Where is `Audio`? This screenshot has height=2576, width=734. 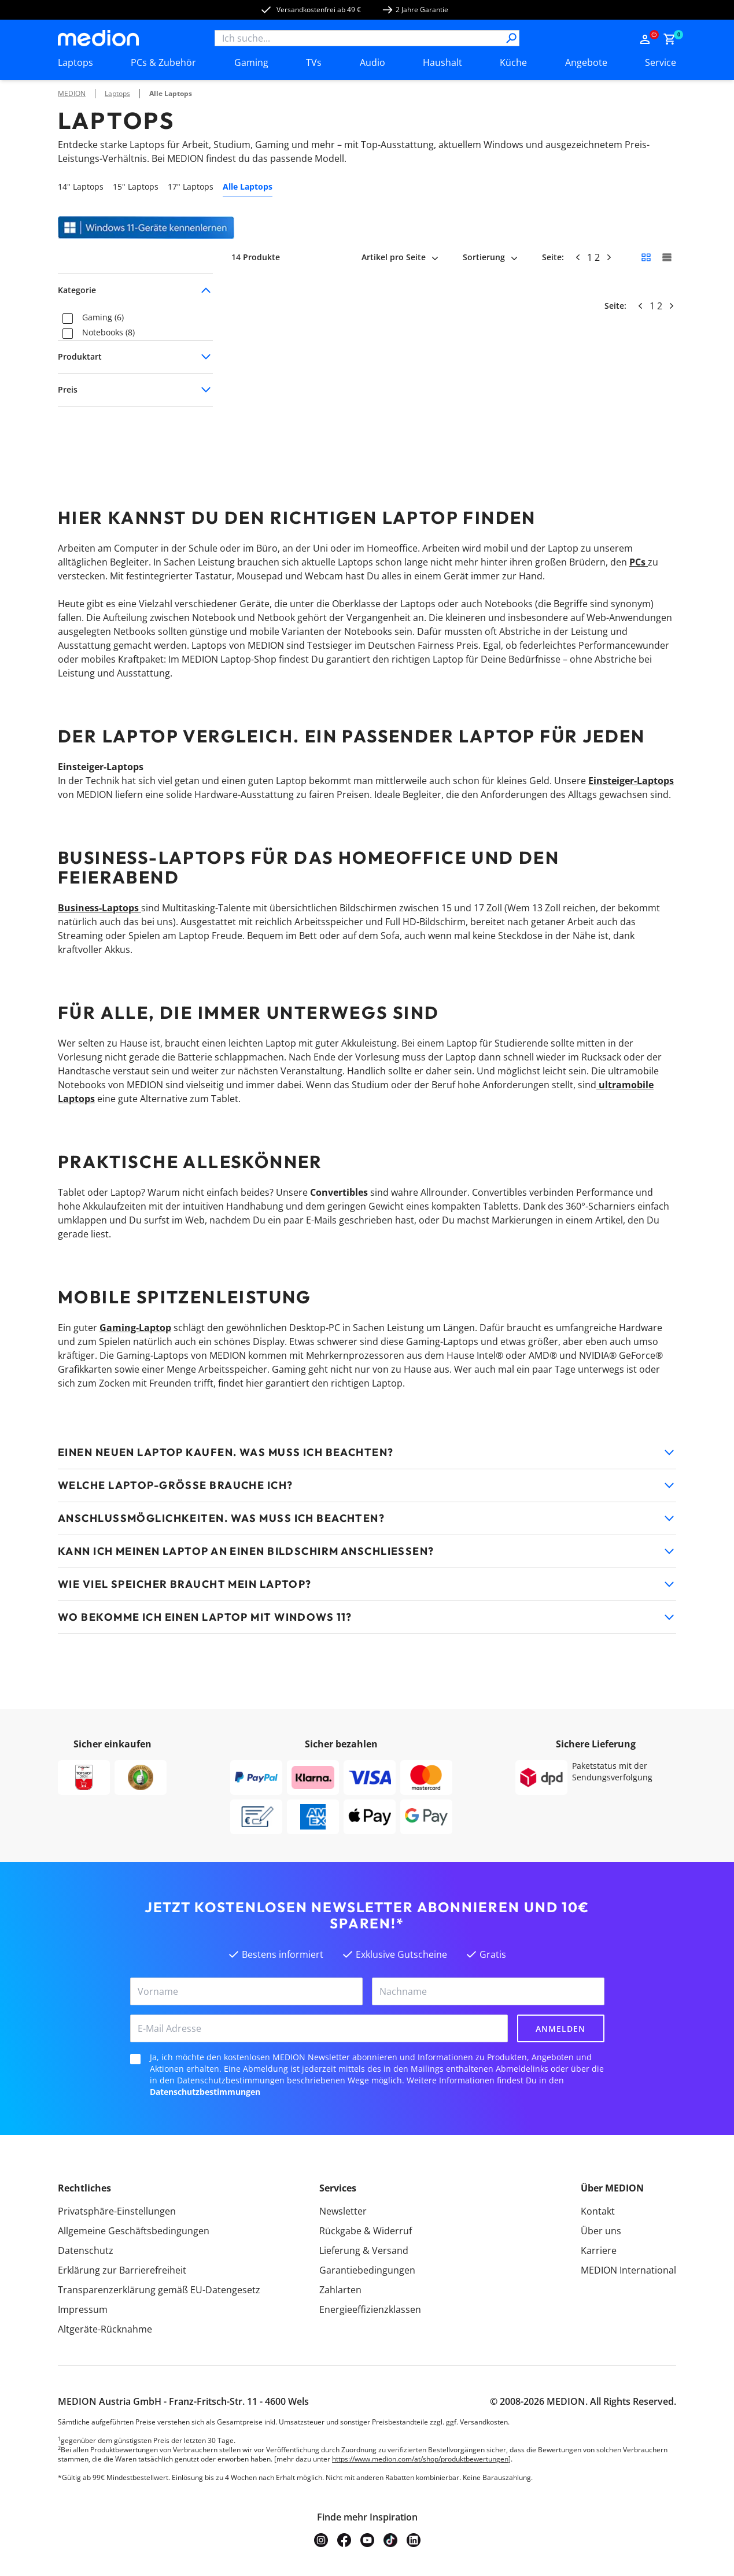 Audio is located at coordinates (372, 62).